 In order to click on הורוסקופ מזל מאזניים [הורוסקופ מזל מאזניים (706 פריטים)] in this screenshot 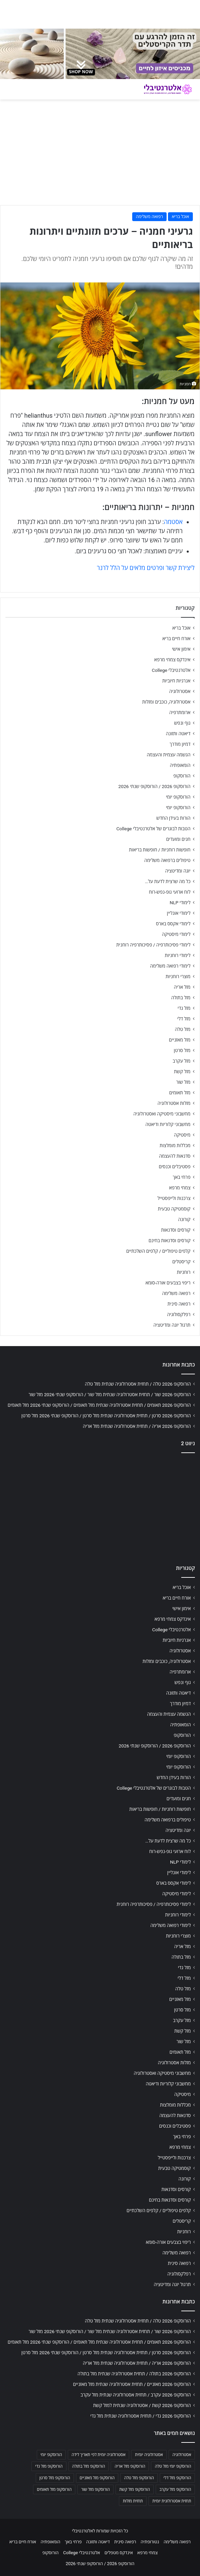, I will do `click(97, 2477)`.